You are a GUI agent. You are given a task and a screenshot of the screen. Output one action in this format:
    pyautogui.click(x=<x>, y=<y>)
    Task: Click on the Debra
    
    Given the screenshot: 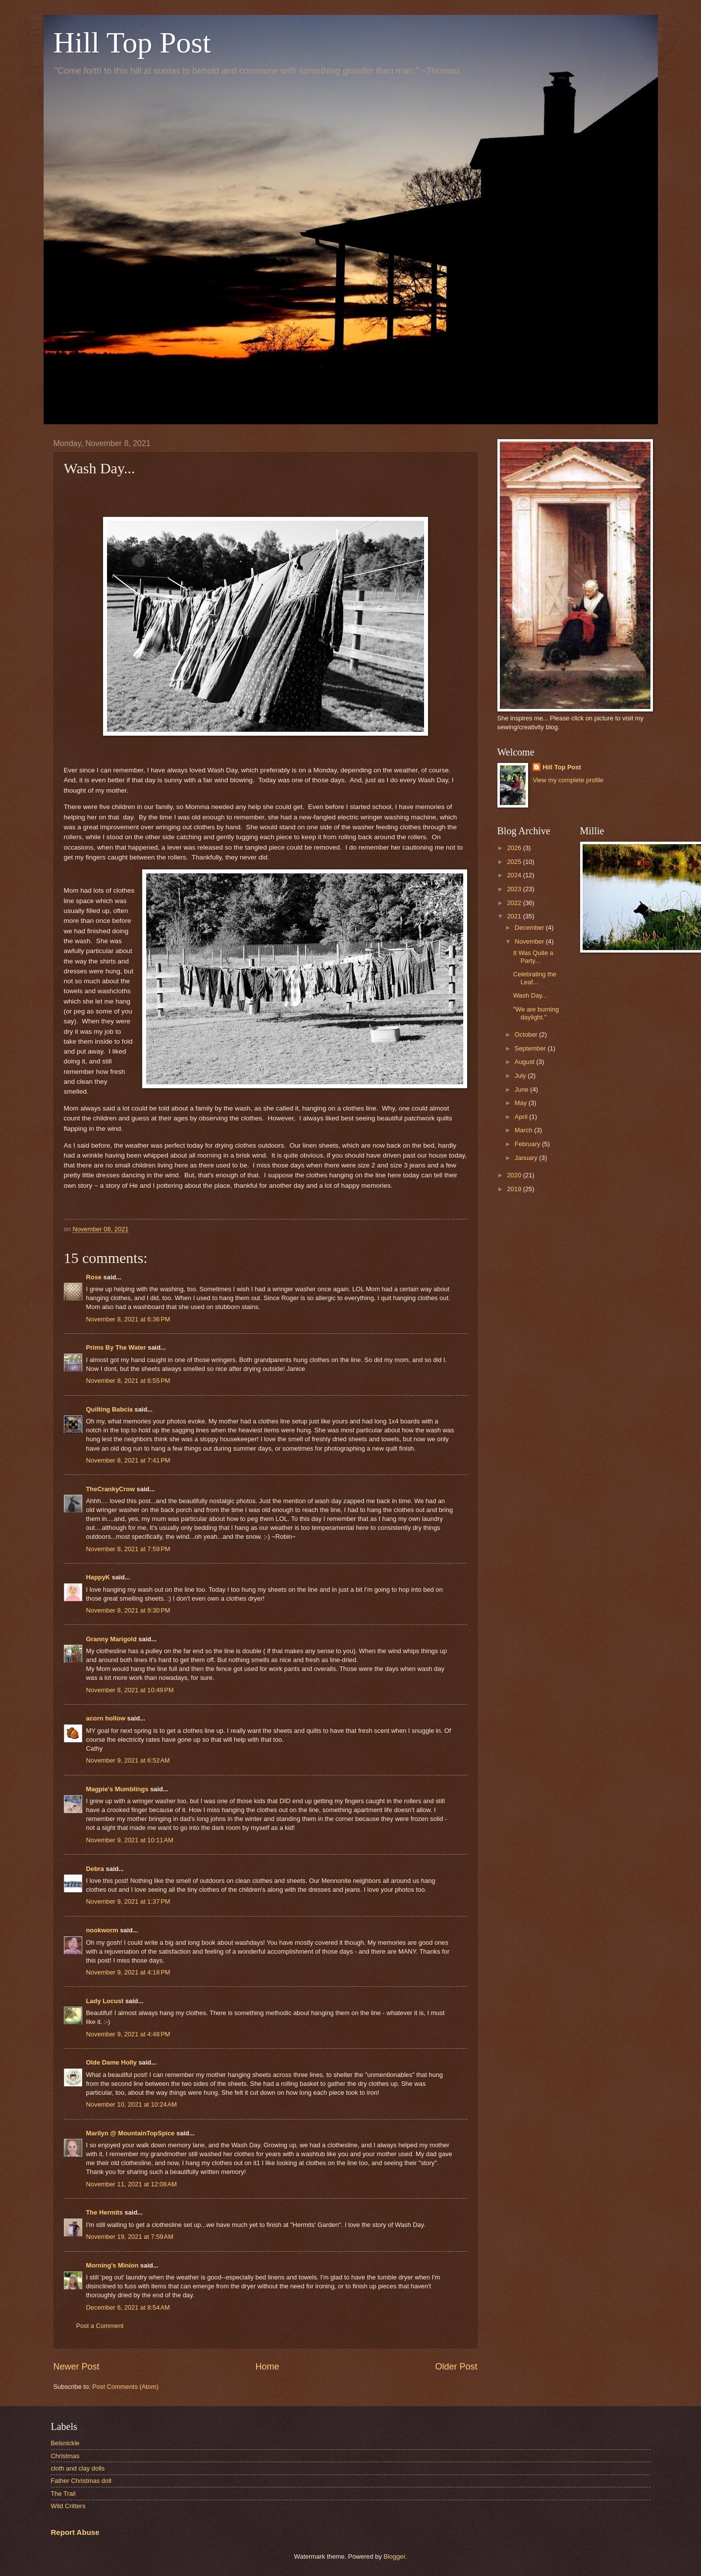 What is the action you would take?
    pyautogui.click(x=95, y=1868)
    